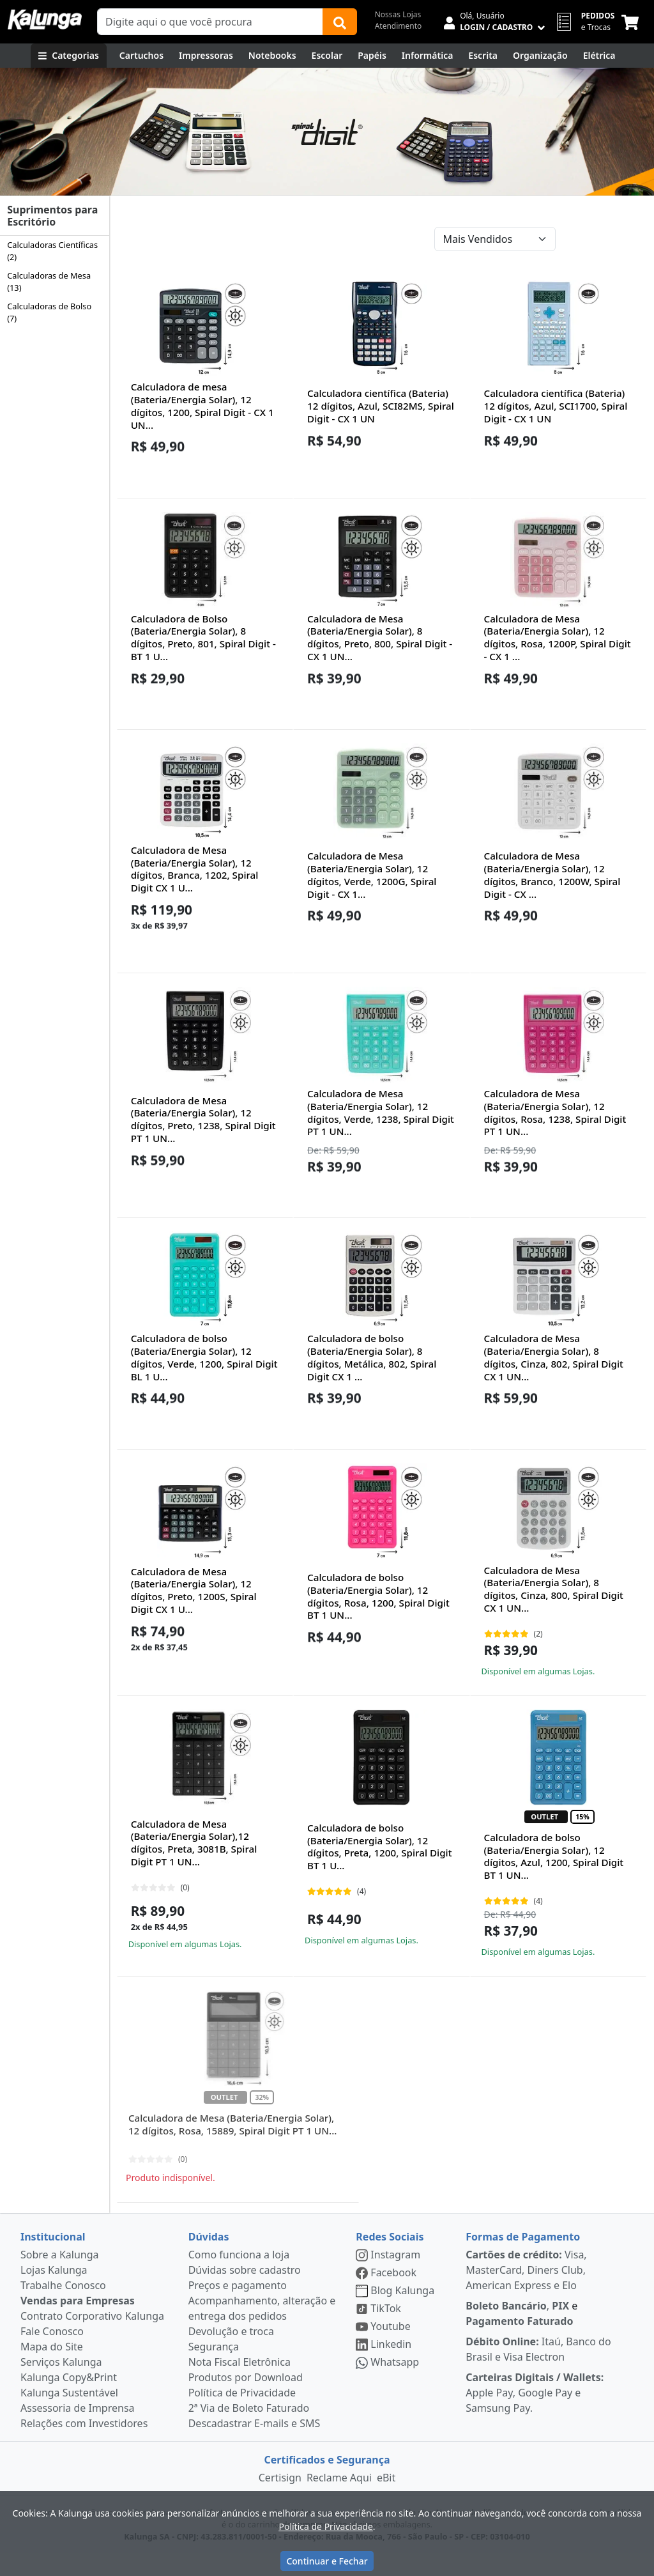  Describe the element at coordinates (49, 281) in the screenshot. I see `Calculadoras de Mesa (13)` at that location.